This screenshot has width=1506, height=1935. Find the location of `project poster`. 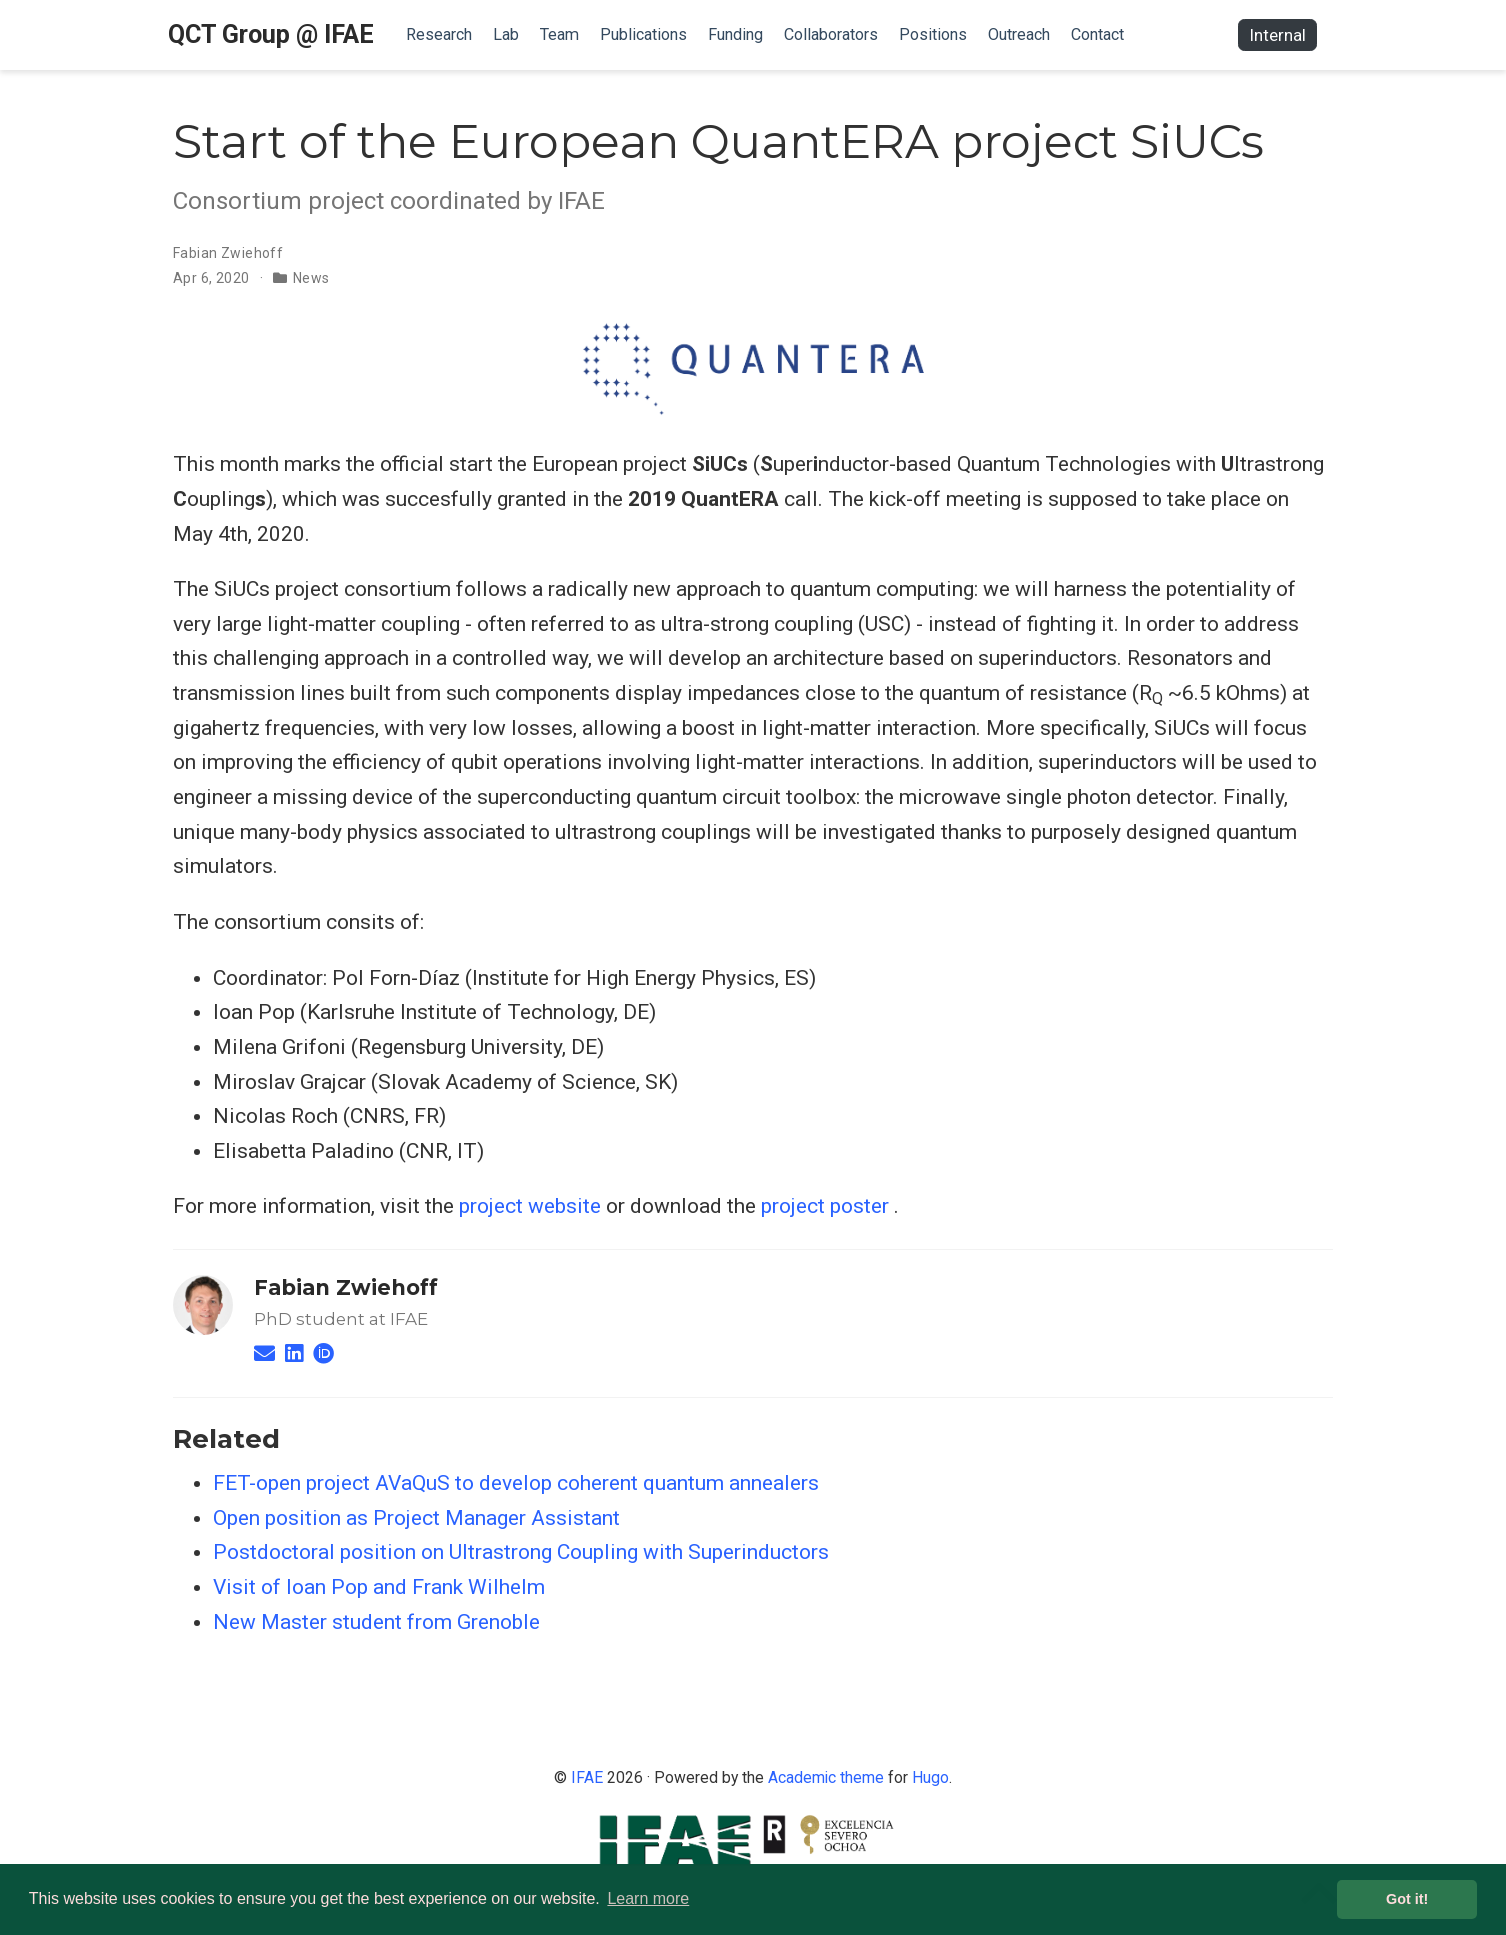

project poster is located at coordinates (825, 1206).